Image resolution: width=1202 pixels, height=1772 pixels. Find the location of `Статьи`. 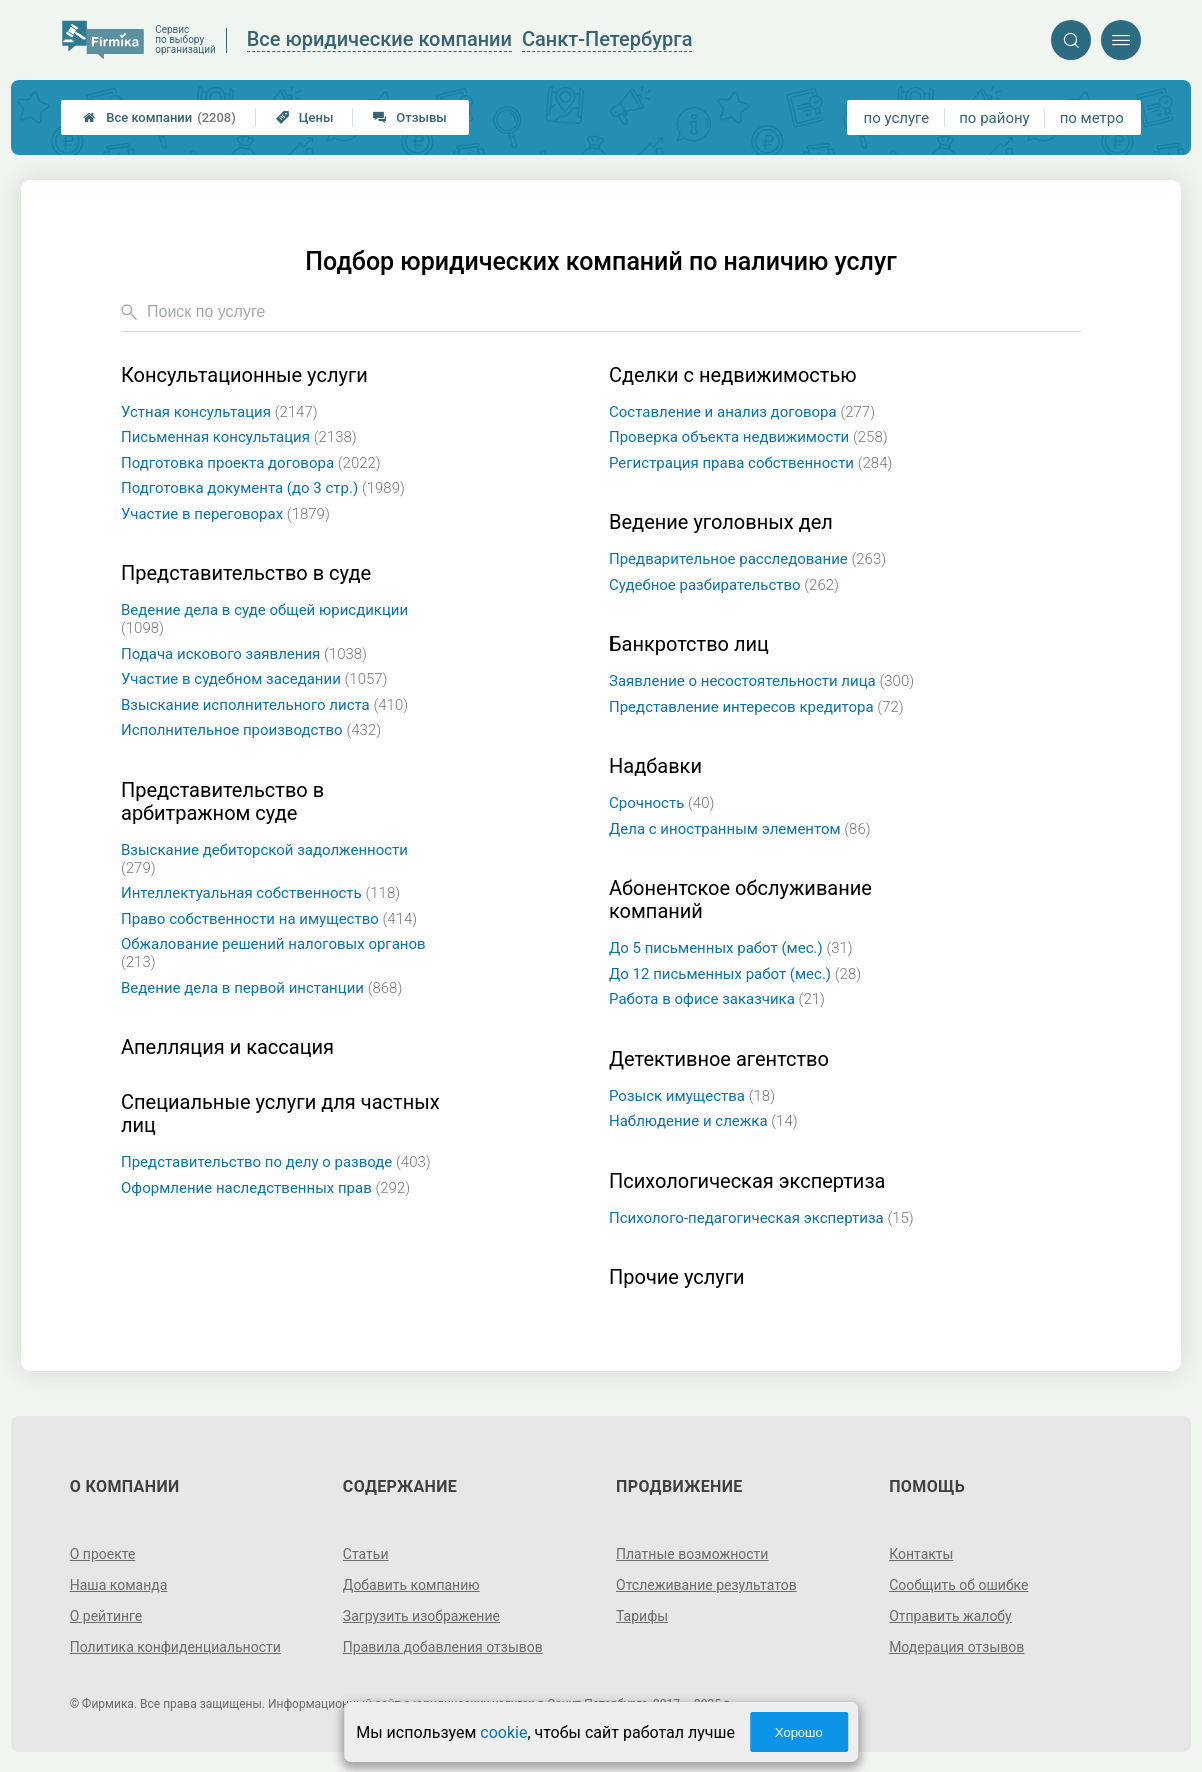

Статьи is located at coordinates (366, 1554).